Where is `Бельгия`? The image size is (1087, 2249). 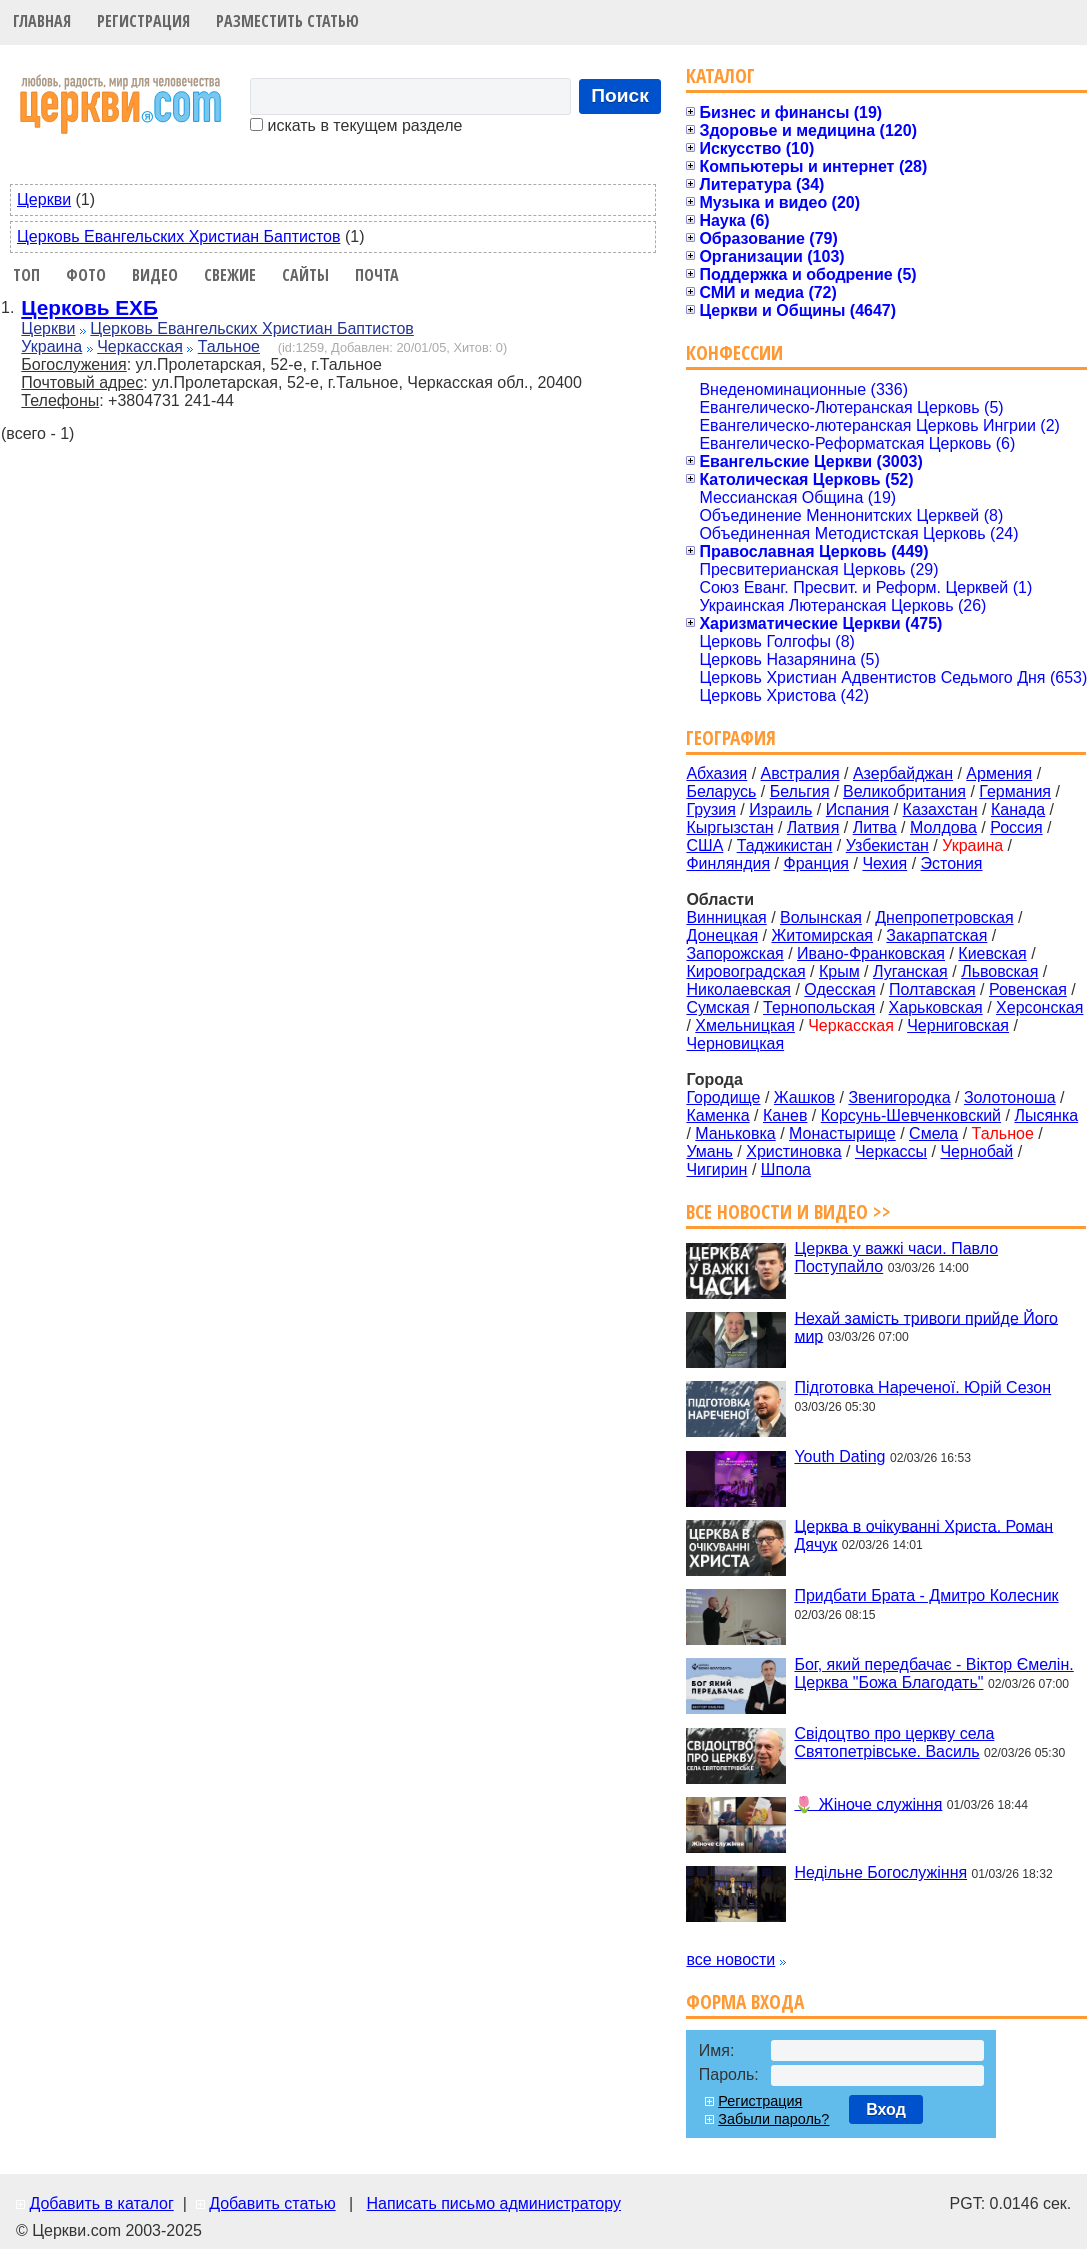
Бельгия is located at coordinates (800, 791).